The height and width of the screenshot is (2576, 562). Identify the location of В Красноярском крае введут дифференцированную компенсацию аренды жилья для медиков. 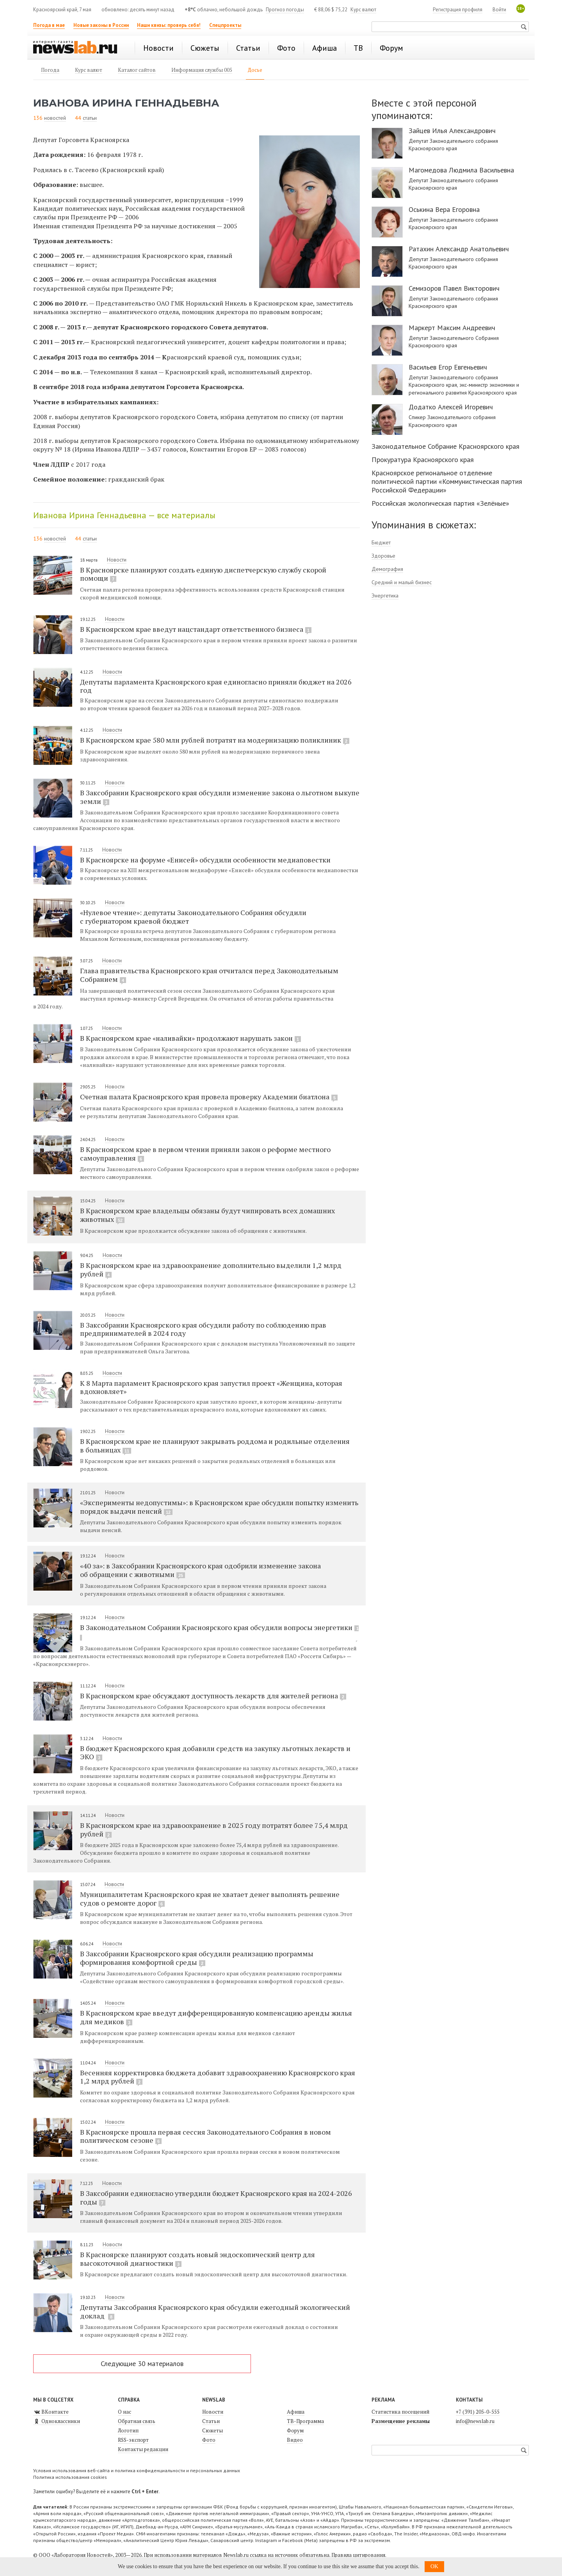
(216, 2017).